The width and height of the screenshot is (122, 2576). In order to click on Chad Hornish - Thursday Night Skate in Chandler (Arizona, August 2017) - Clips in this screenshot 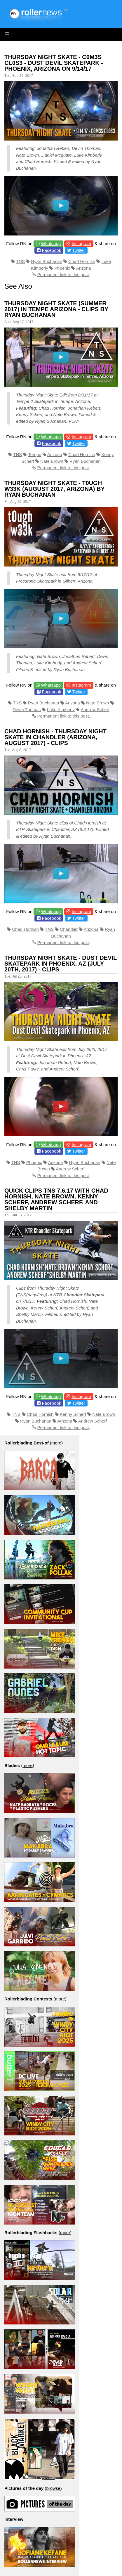, I will do `click(55, 737)`.